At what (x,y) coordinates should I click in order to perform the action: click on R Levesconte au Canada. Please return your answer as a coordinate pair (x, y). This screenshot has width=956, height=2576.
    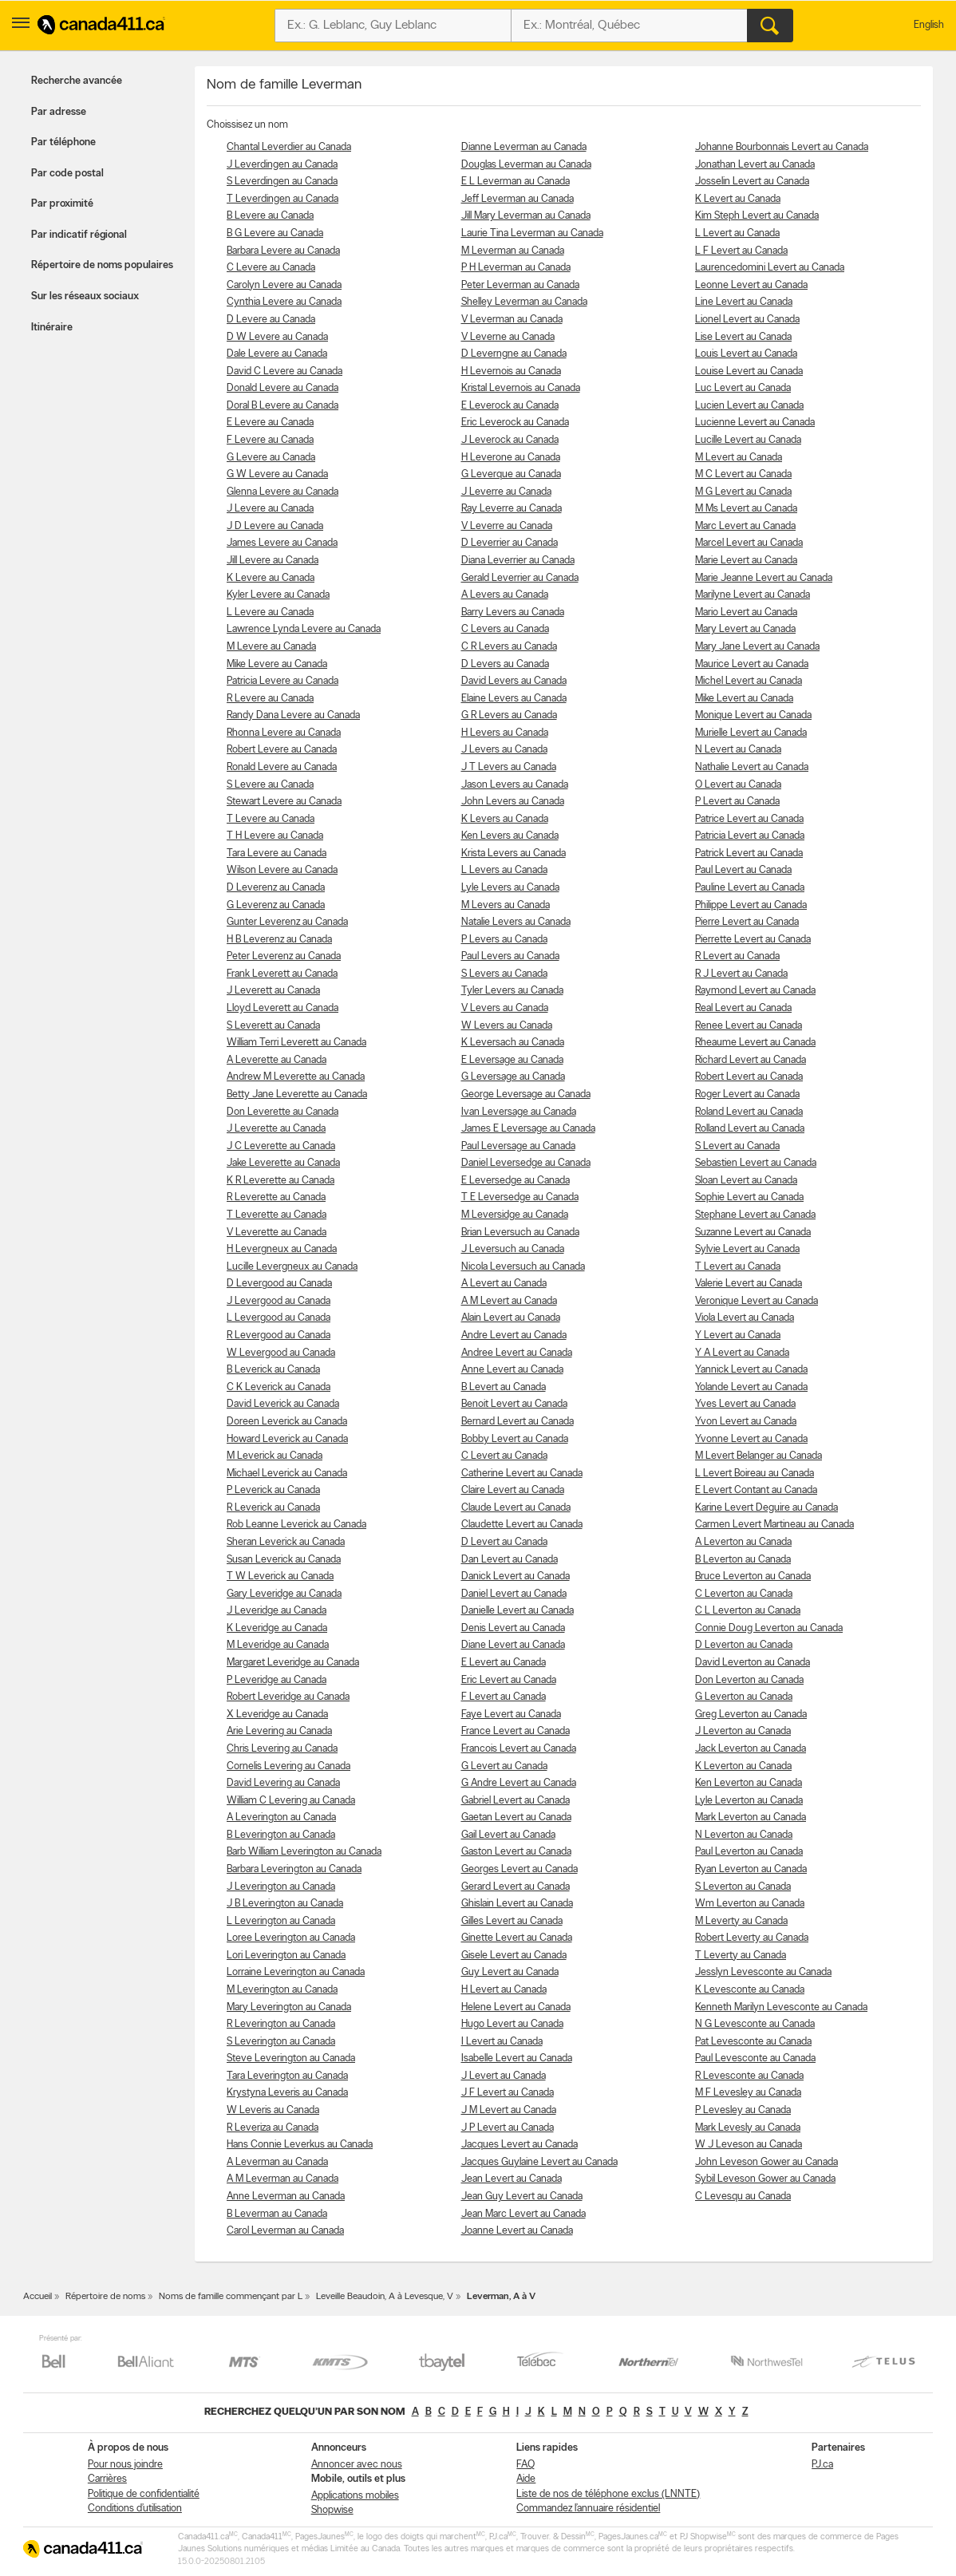
    Looking at the image, I should click on (749, 2076).